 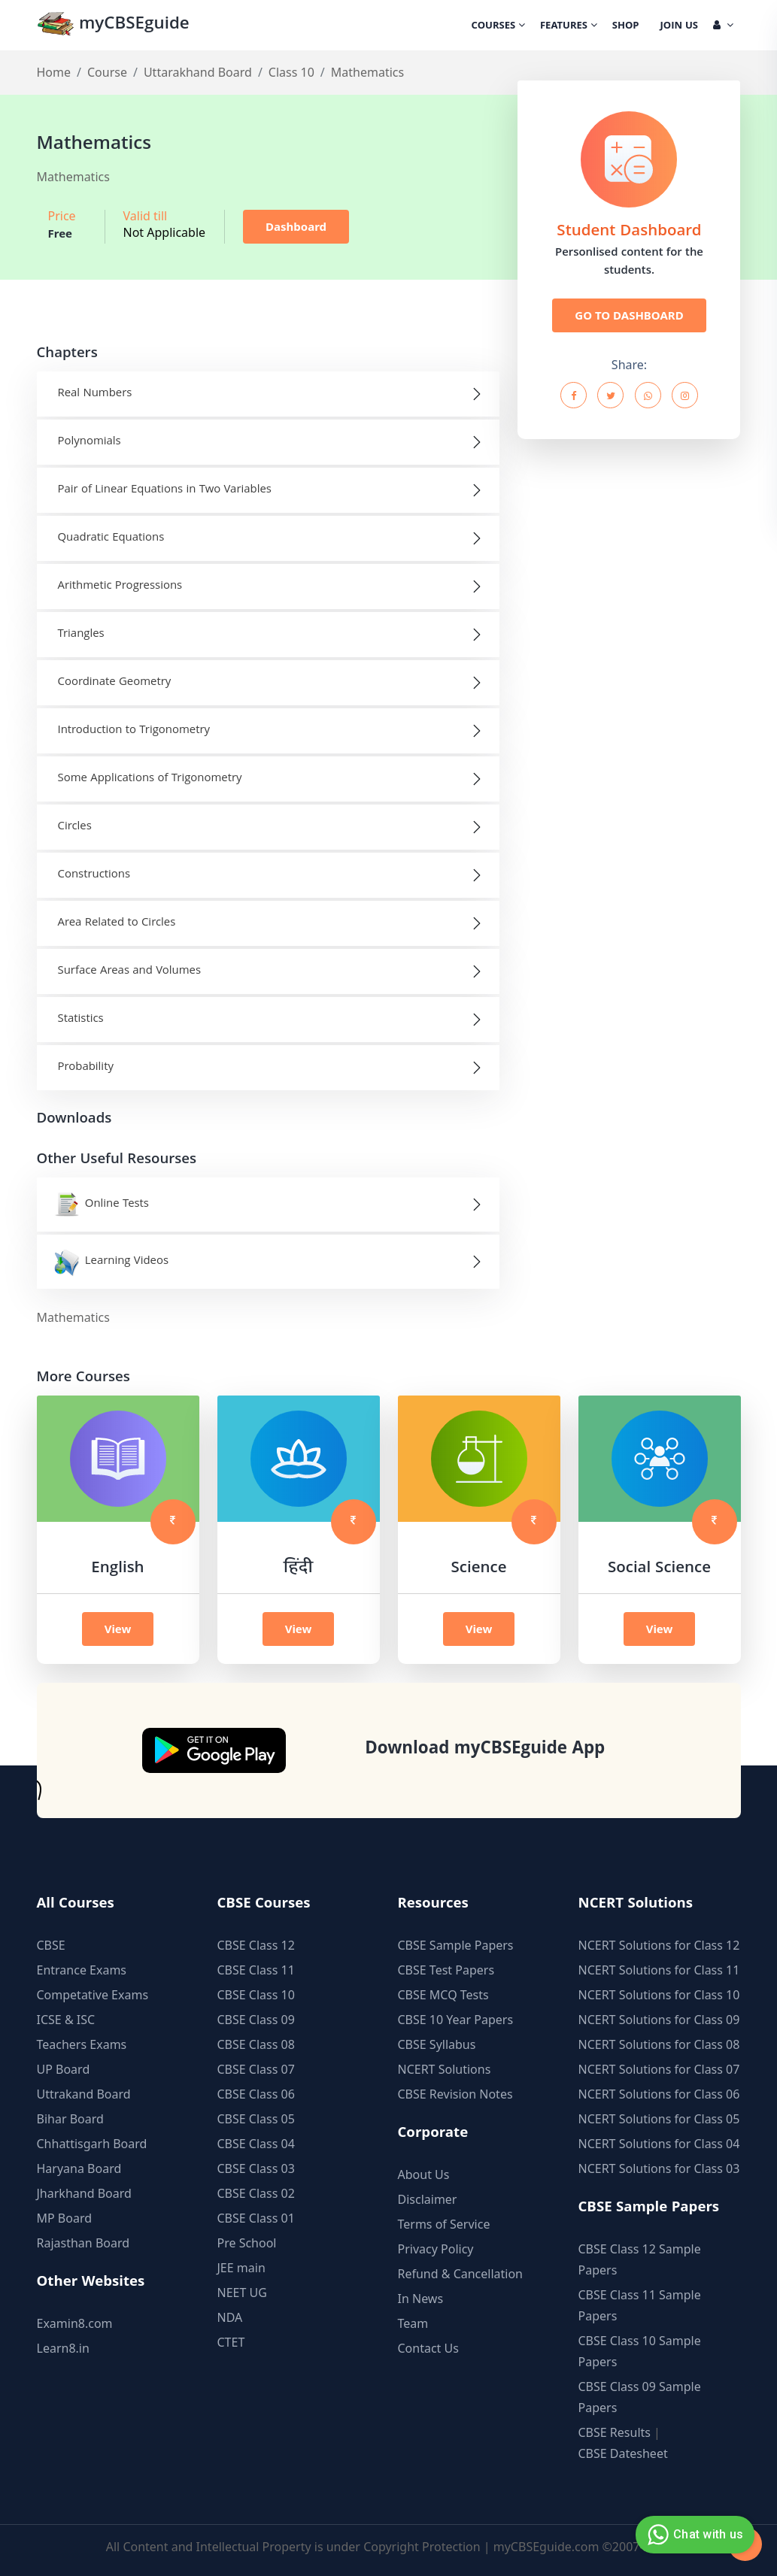 I want to click on ICSE & ISC, so click(x=66, y=2019).